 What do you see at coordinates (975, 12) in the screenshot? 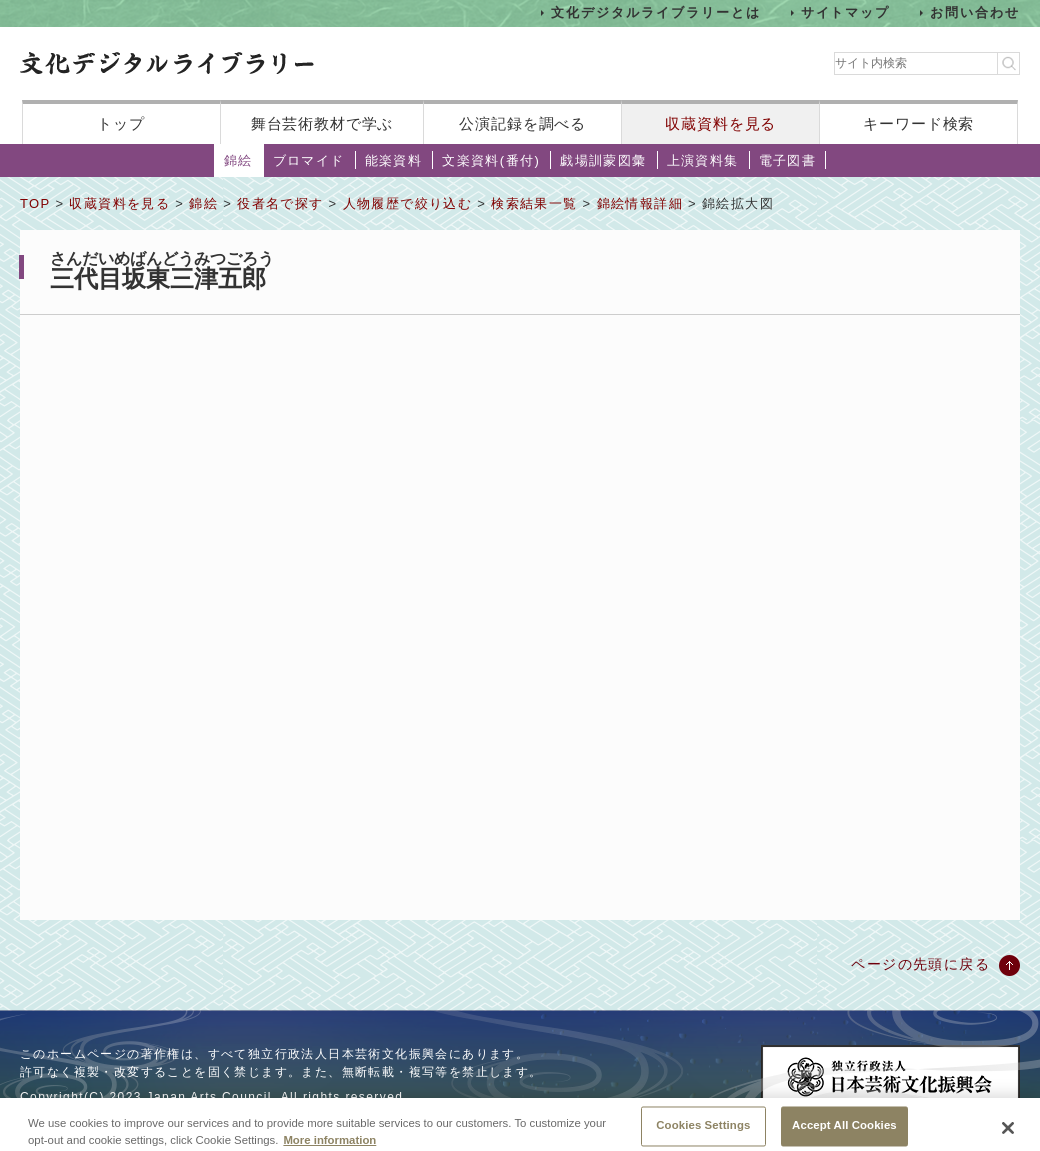
I see `お問い合わせ` at bounding box center [975, 12].